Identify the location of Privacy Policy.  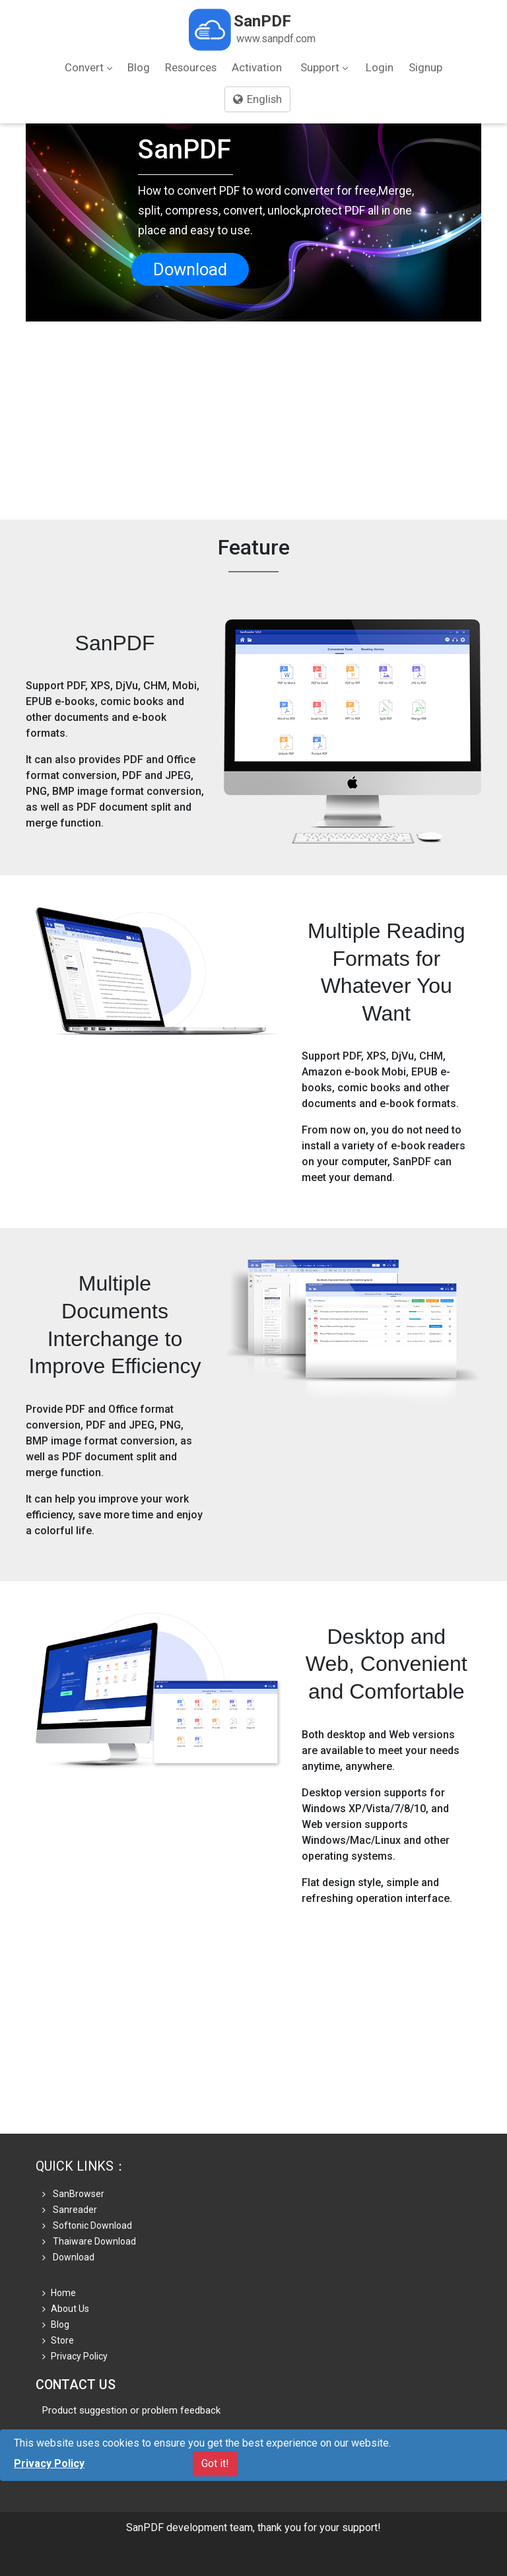
(75, 2356).